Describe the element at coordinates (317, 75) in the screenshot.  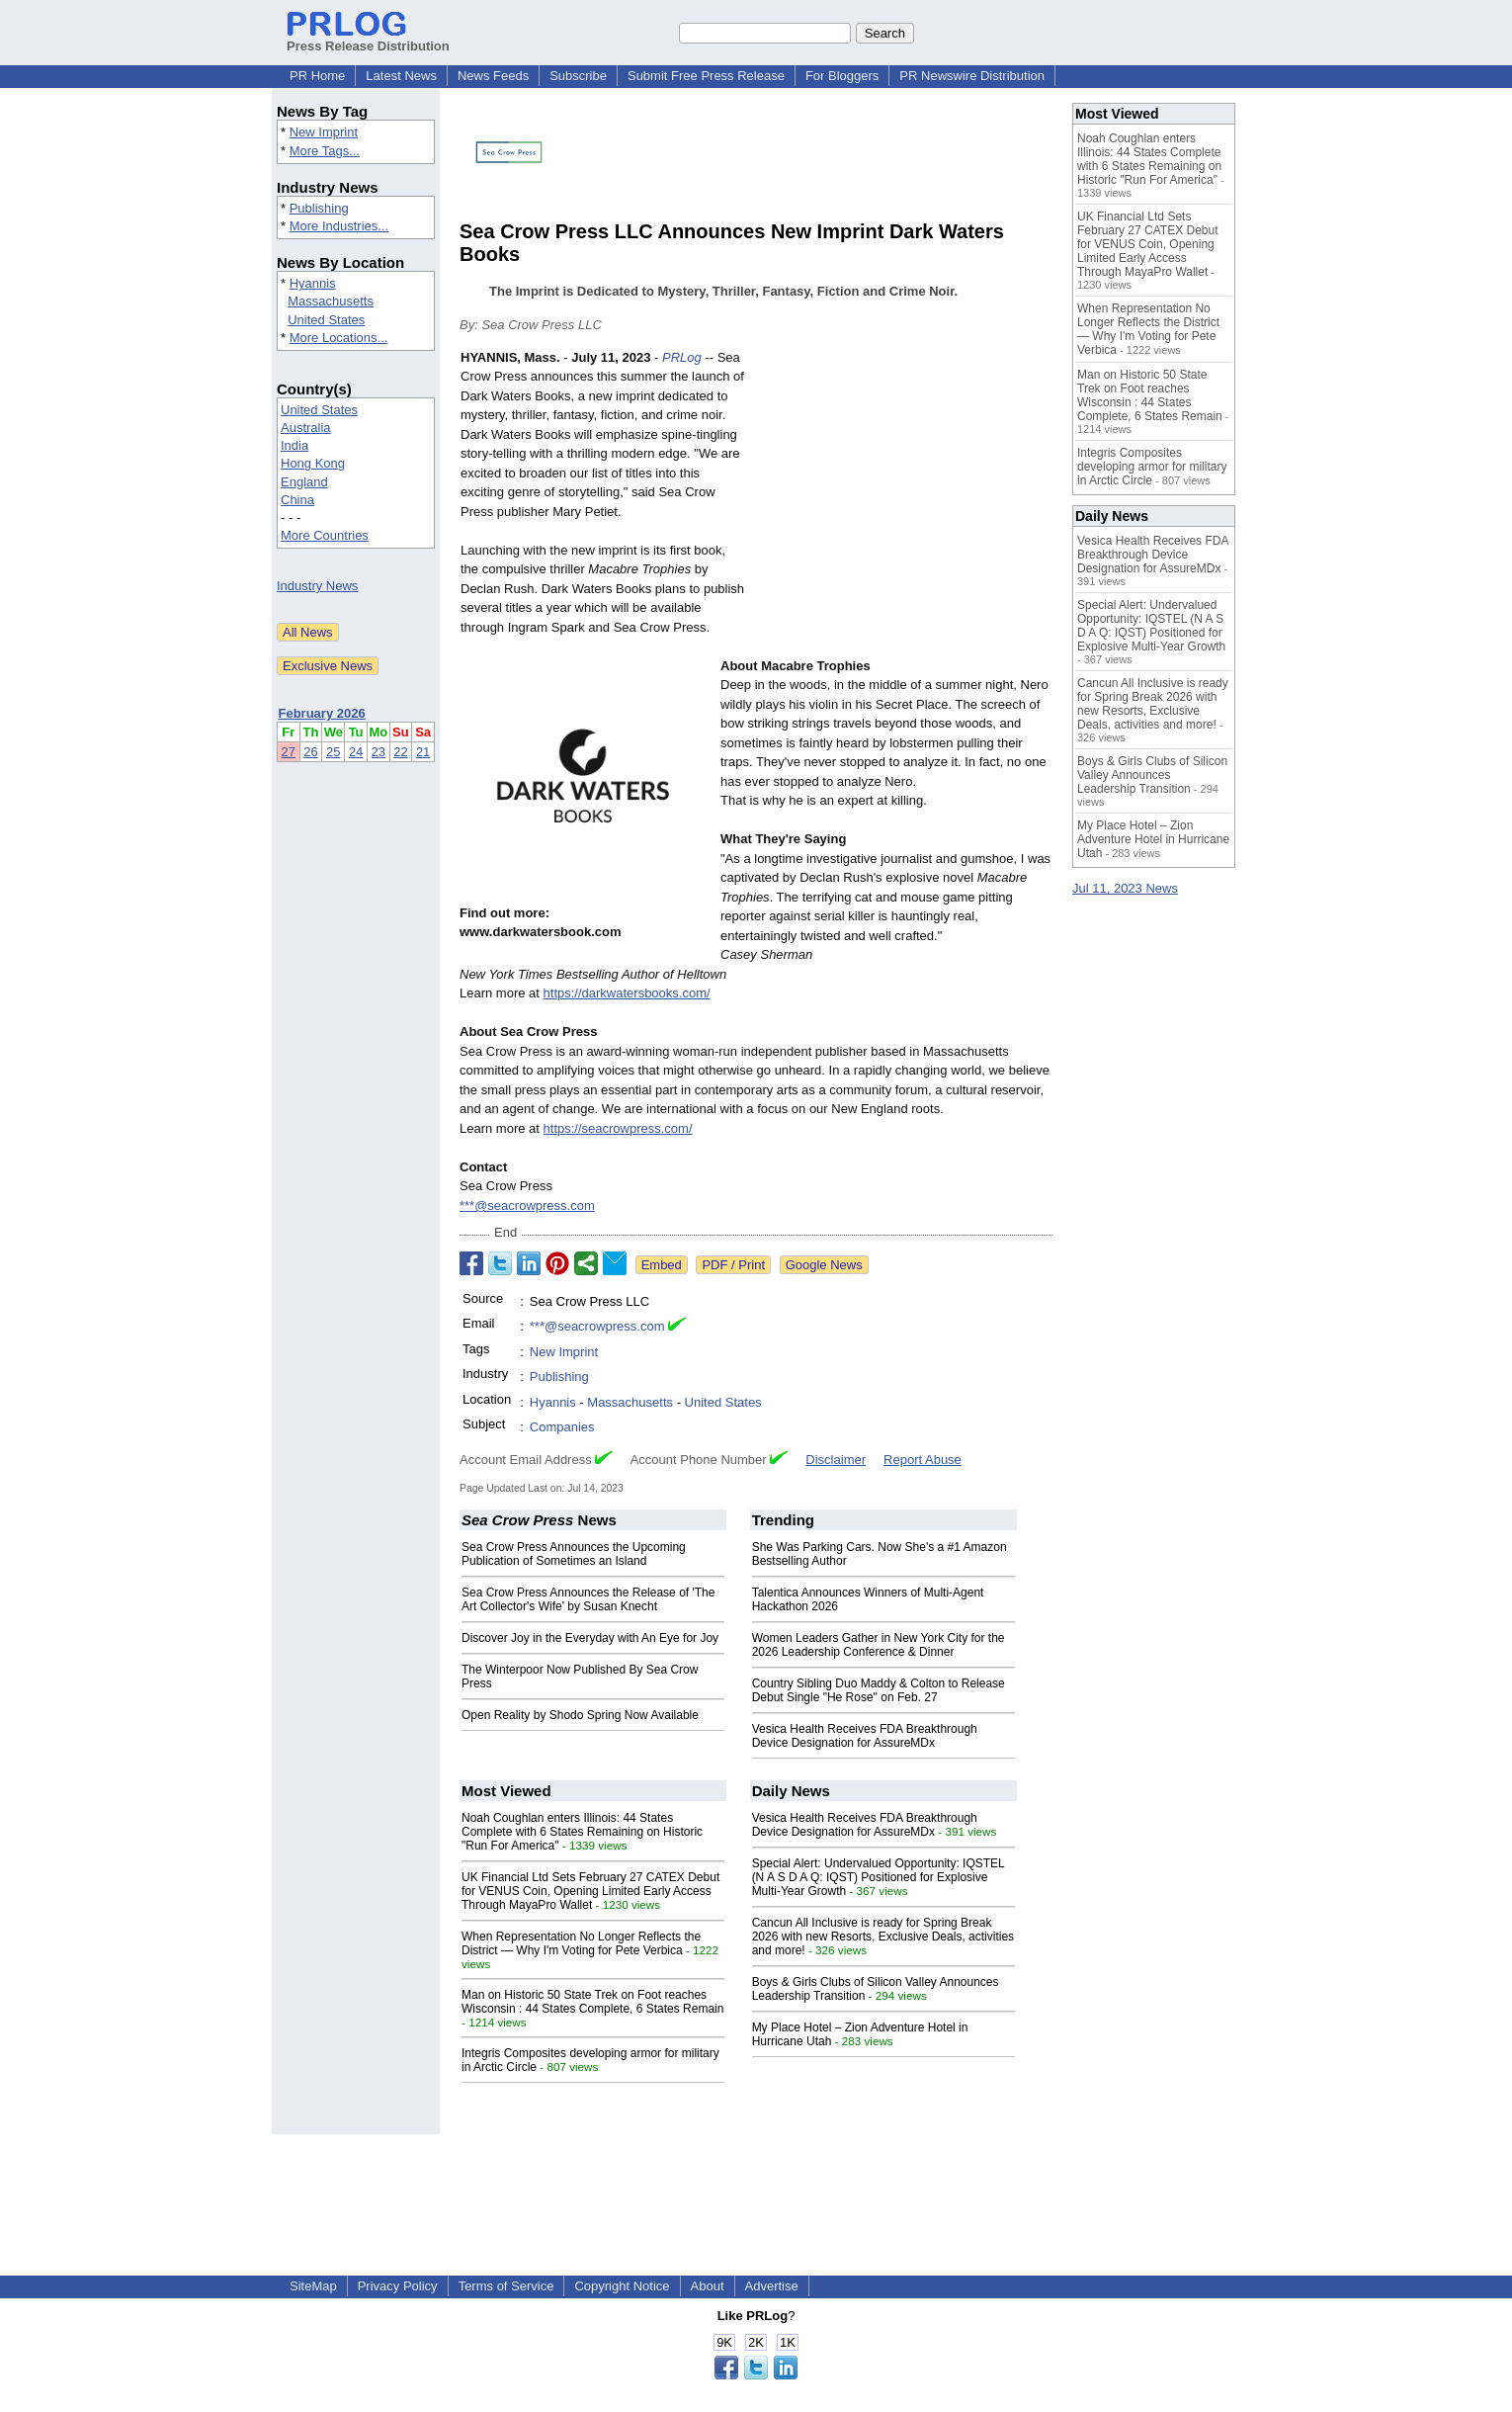
I see `PR Home` at that location.